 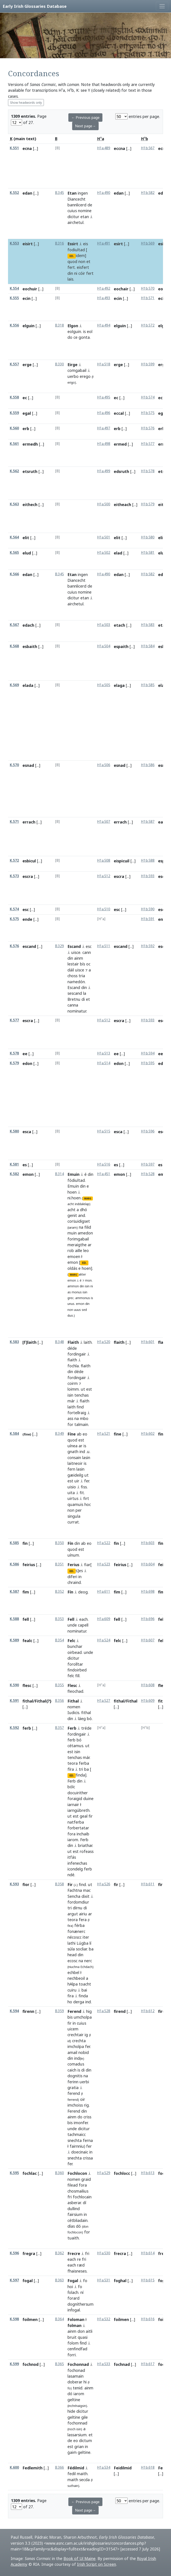 What do you see at coordinates (72, 2280) in the screenshot?
I see `Fogal` at bounding box center [72, 2280].